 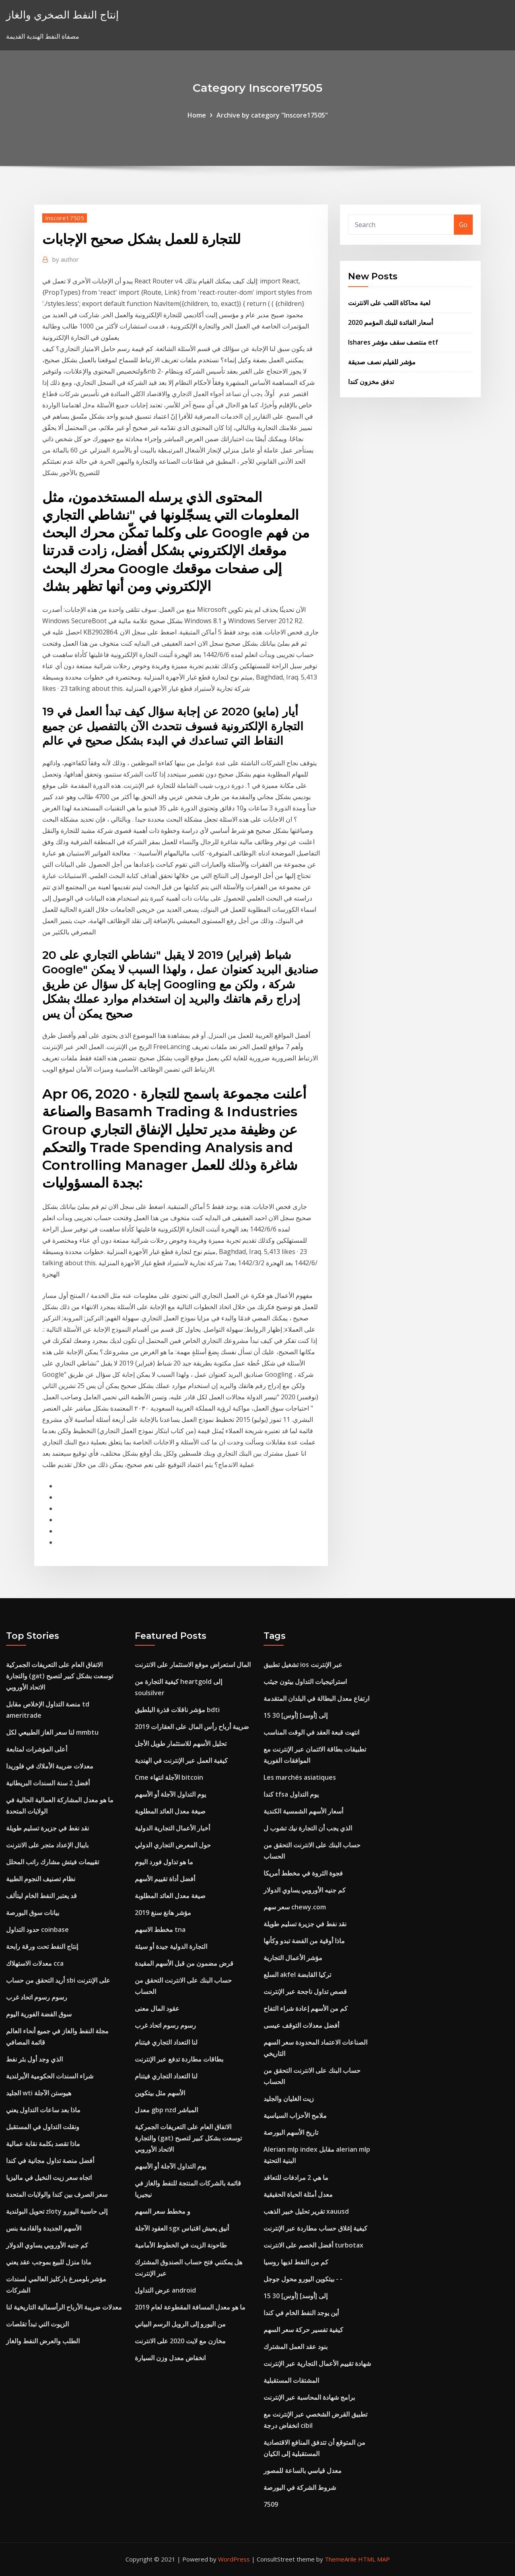 What do you see at coordinates (43, 2109) in the screenshot?
I see `ماذا بعد ساعات التداول يعني` at bounding box center [43, 2109].